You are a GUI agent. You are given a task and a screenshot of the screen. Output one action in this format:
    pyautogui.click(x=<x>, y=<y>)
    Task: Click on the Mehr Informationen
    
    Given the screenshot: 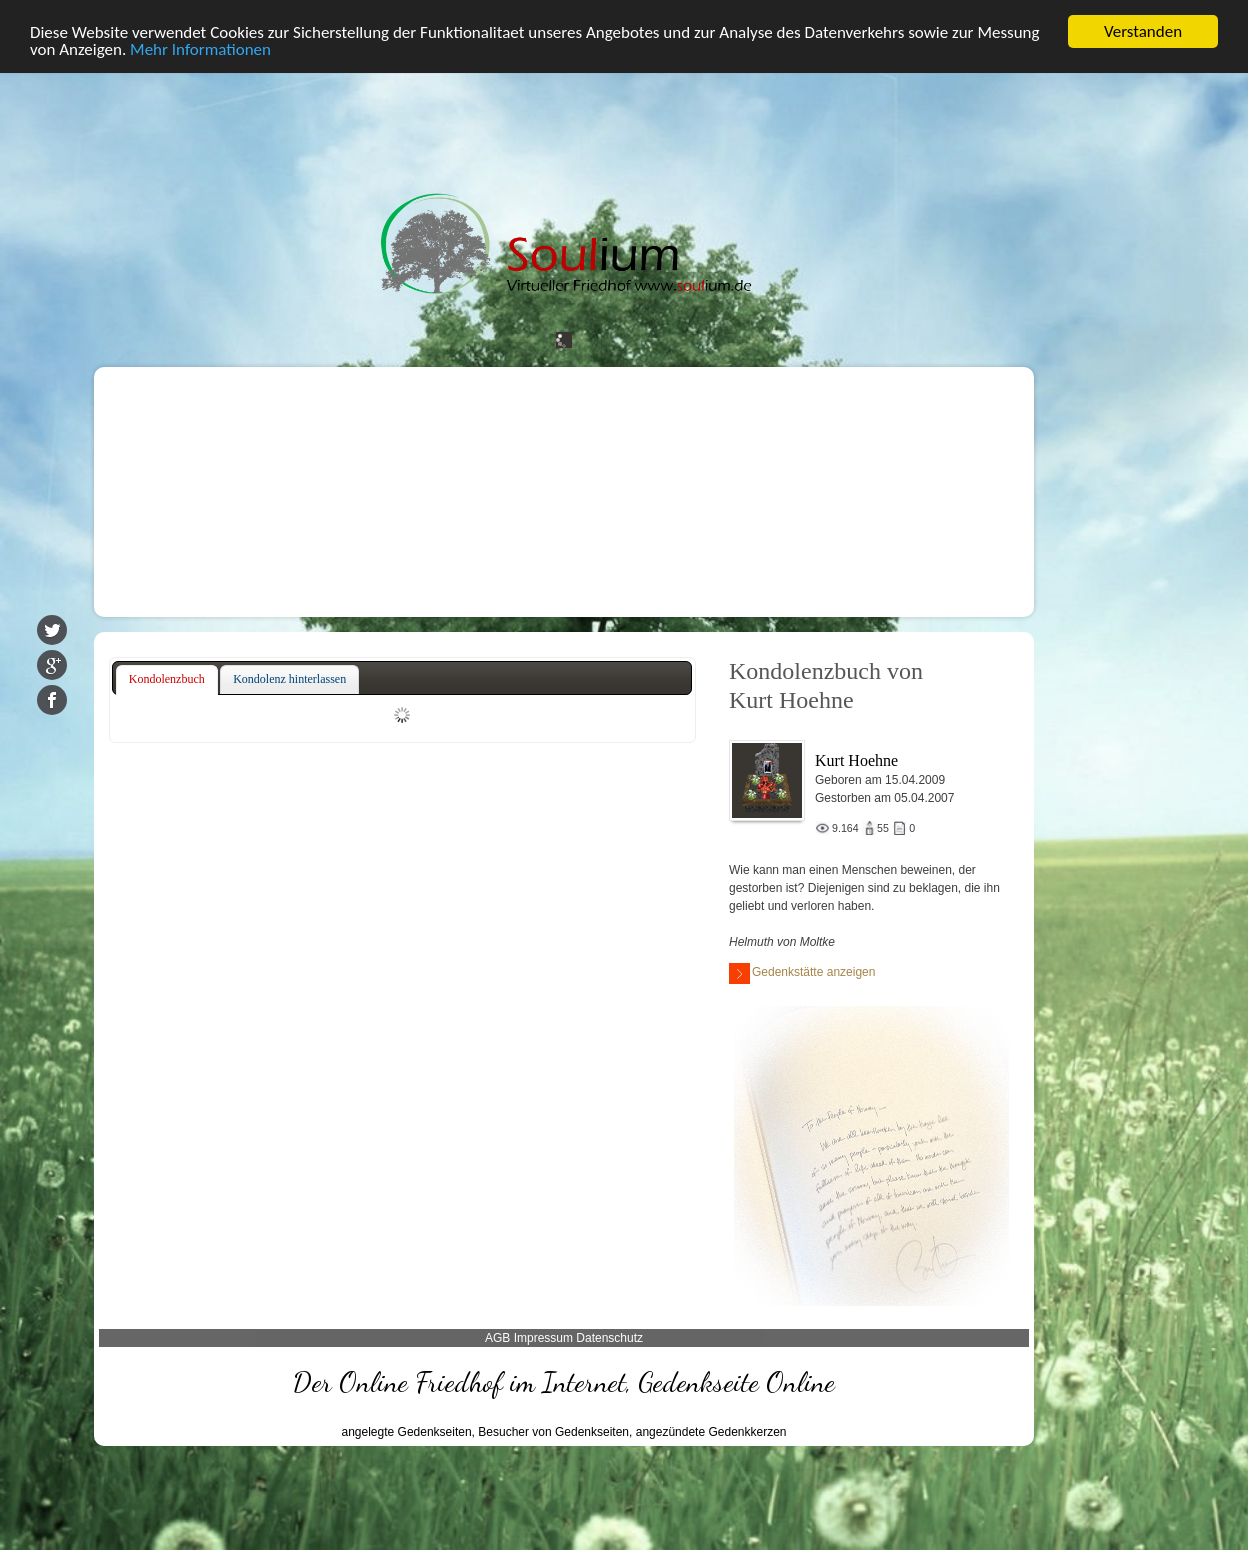 What is the action you would take?
    pyautogui.click(x=200, y=49)
    